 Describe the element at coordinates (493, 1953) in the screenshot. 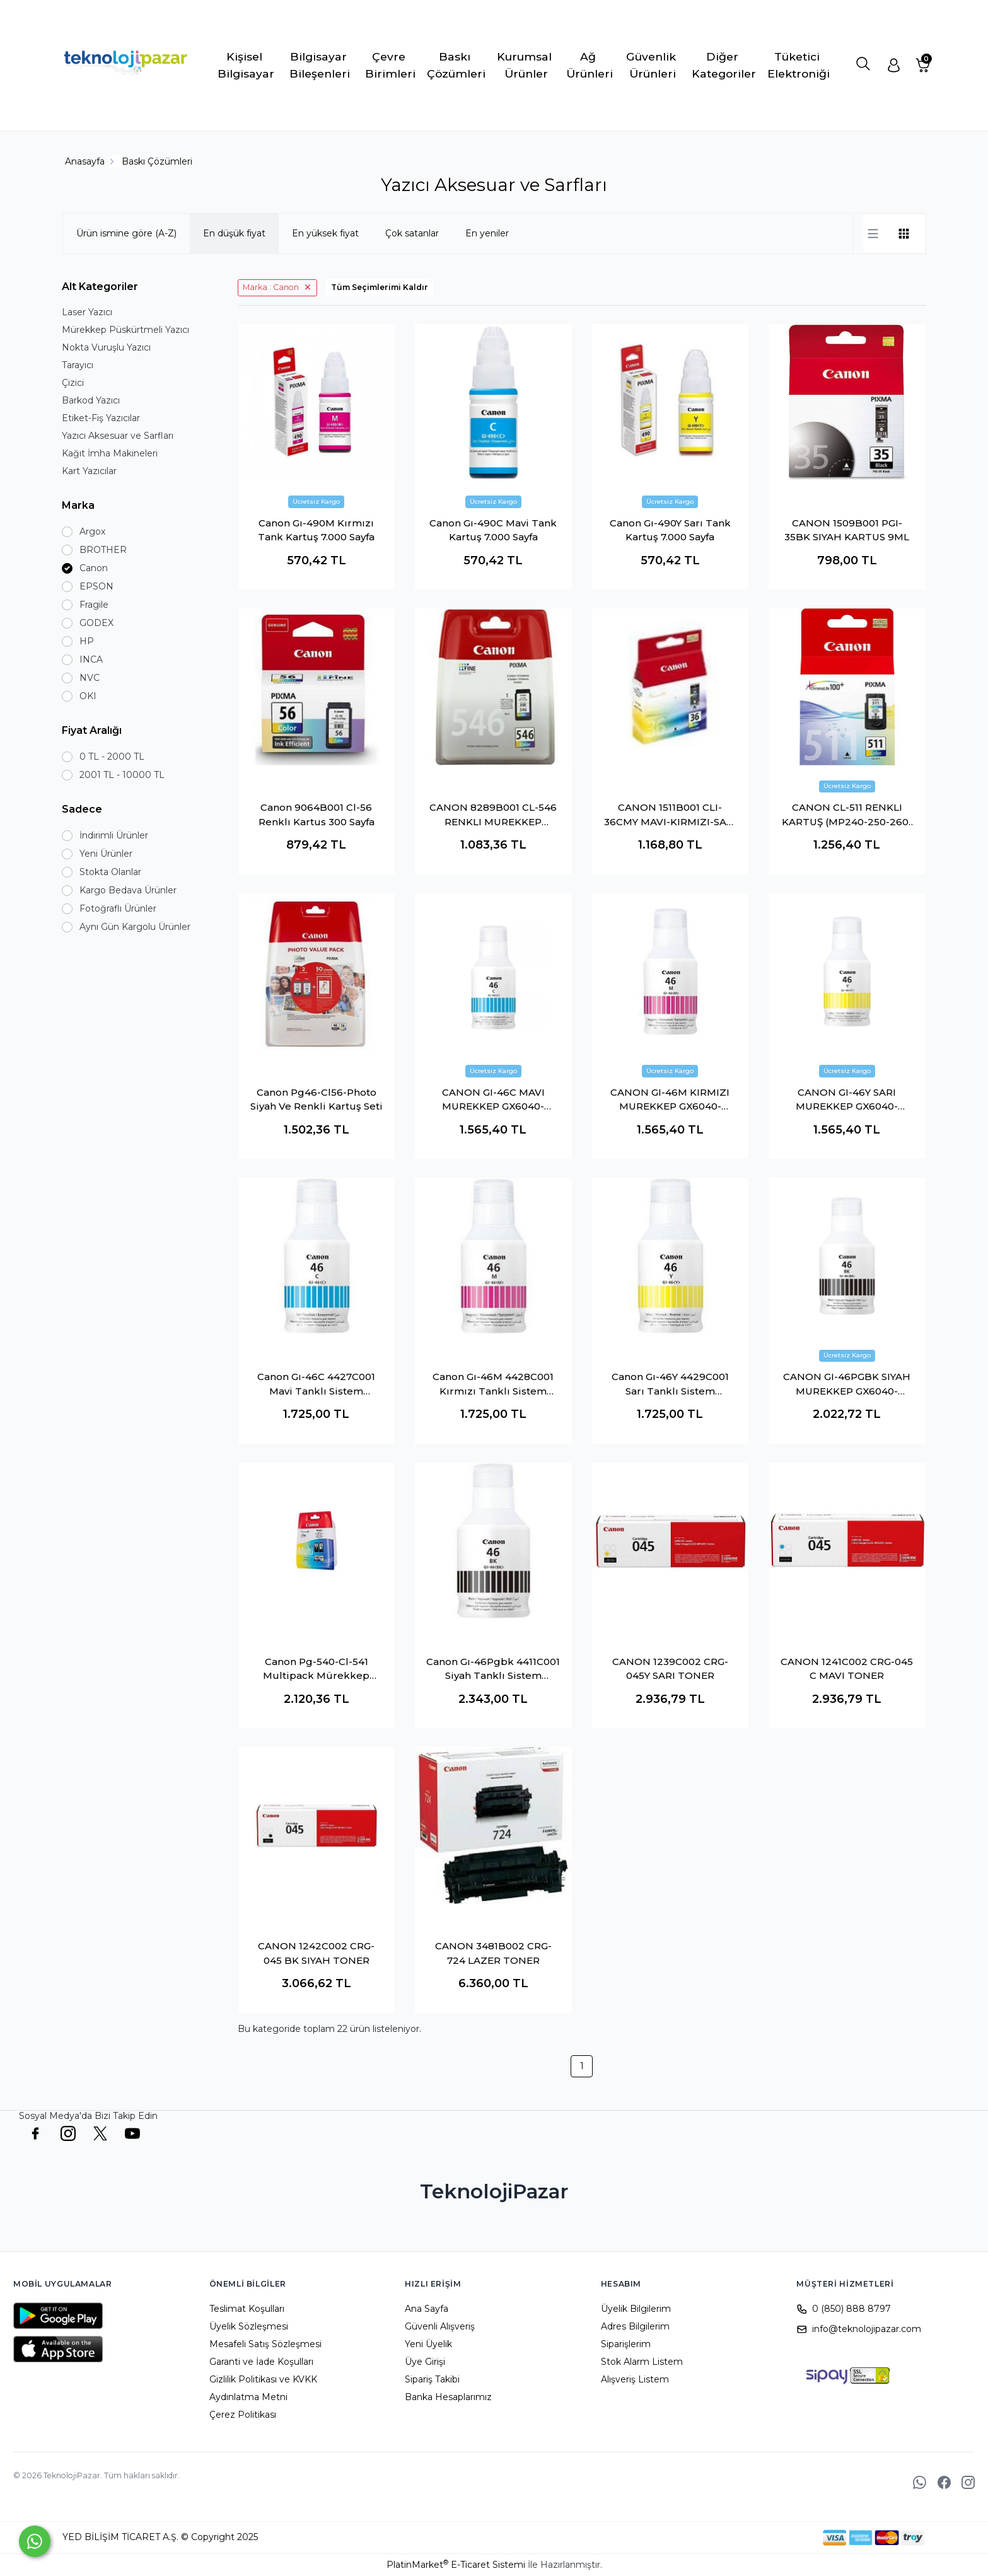

I see `CANON 3481B002 CRG-724 LAZER TONER` at that location.